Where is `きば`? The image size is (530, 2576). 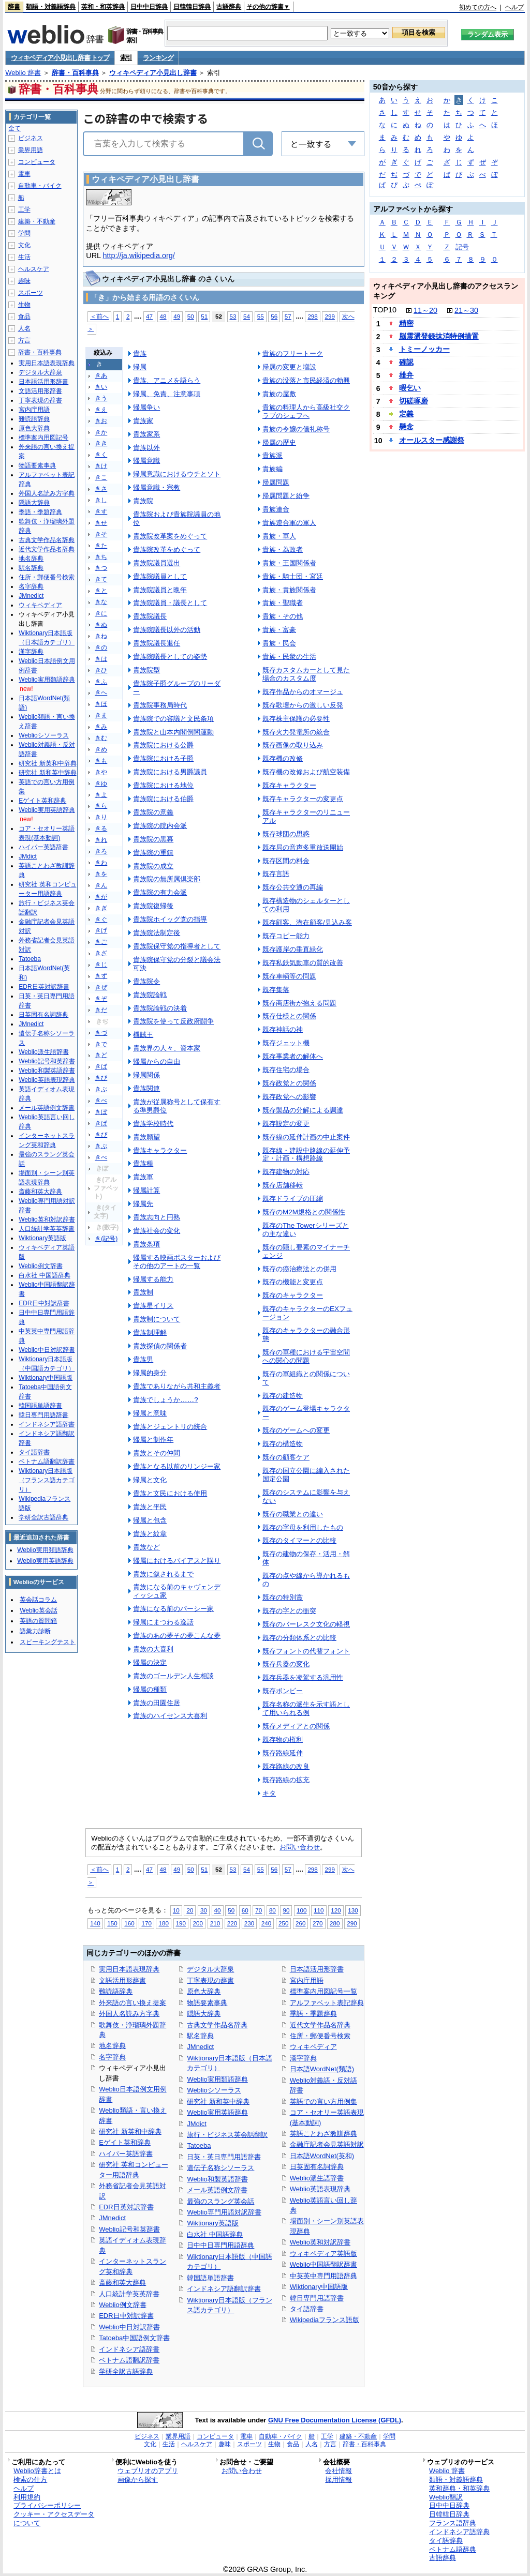 きば is located at coordinates (101, 1066).